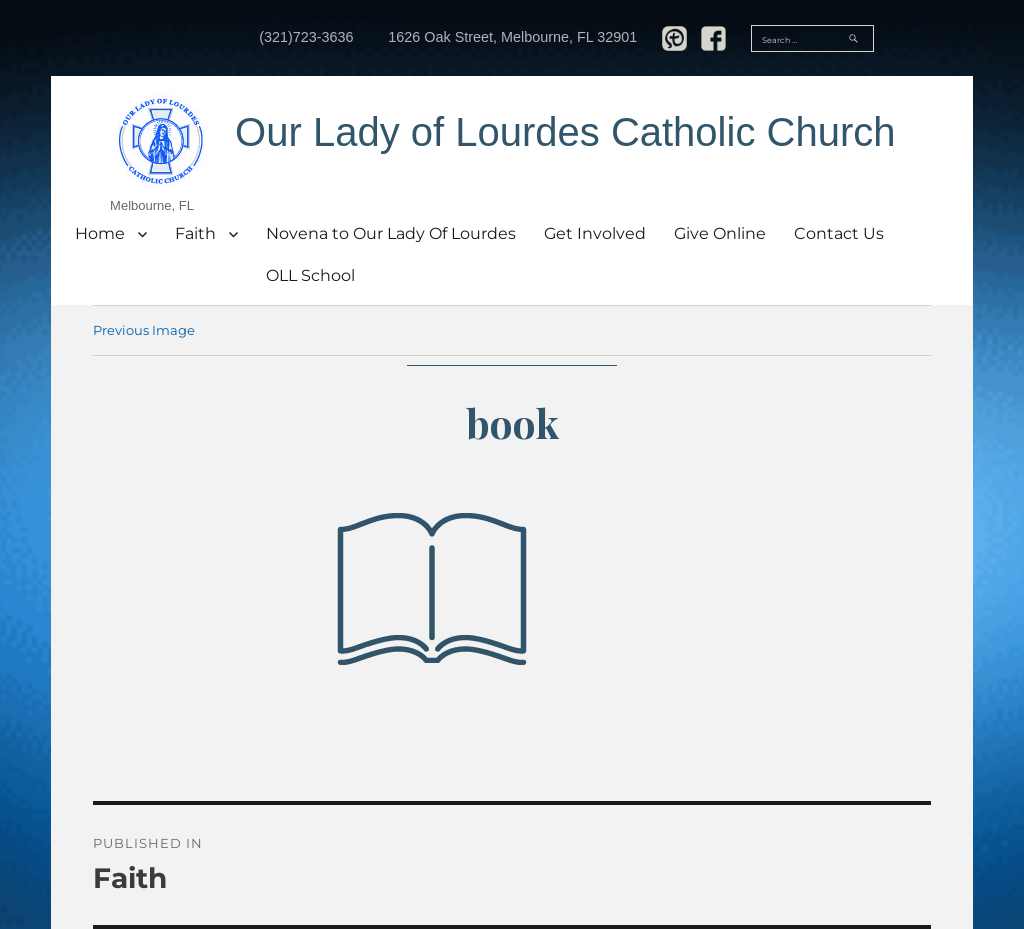 The image size is (1024, 929). I want to click on Faith, so click(195, 233).